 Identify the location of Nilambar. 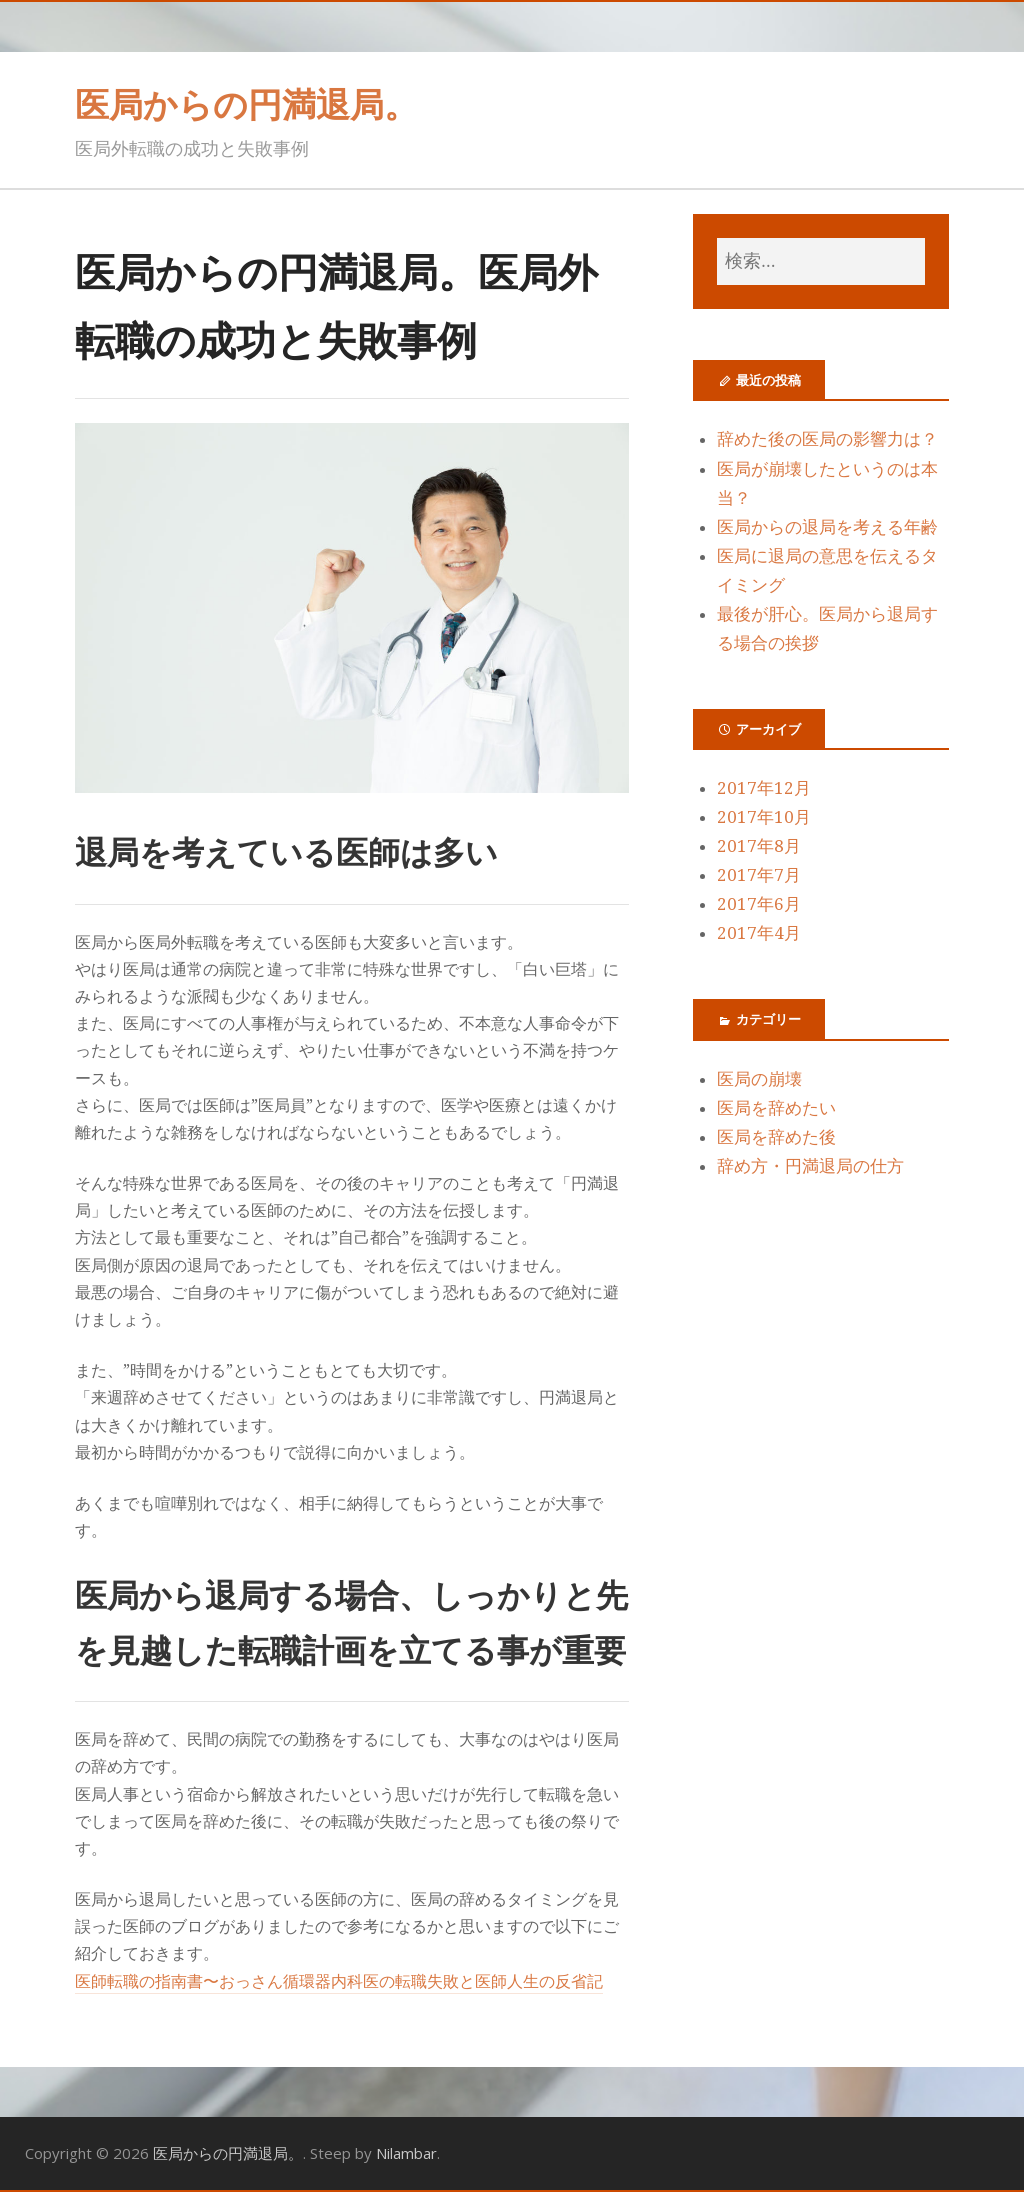
(406, 2153).